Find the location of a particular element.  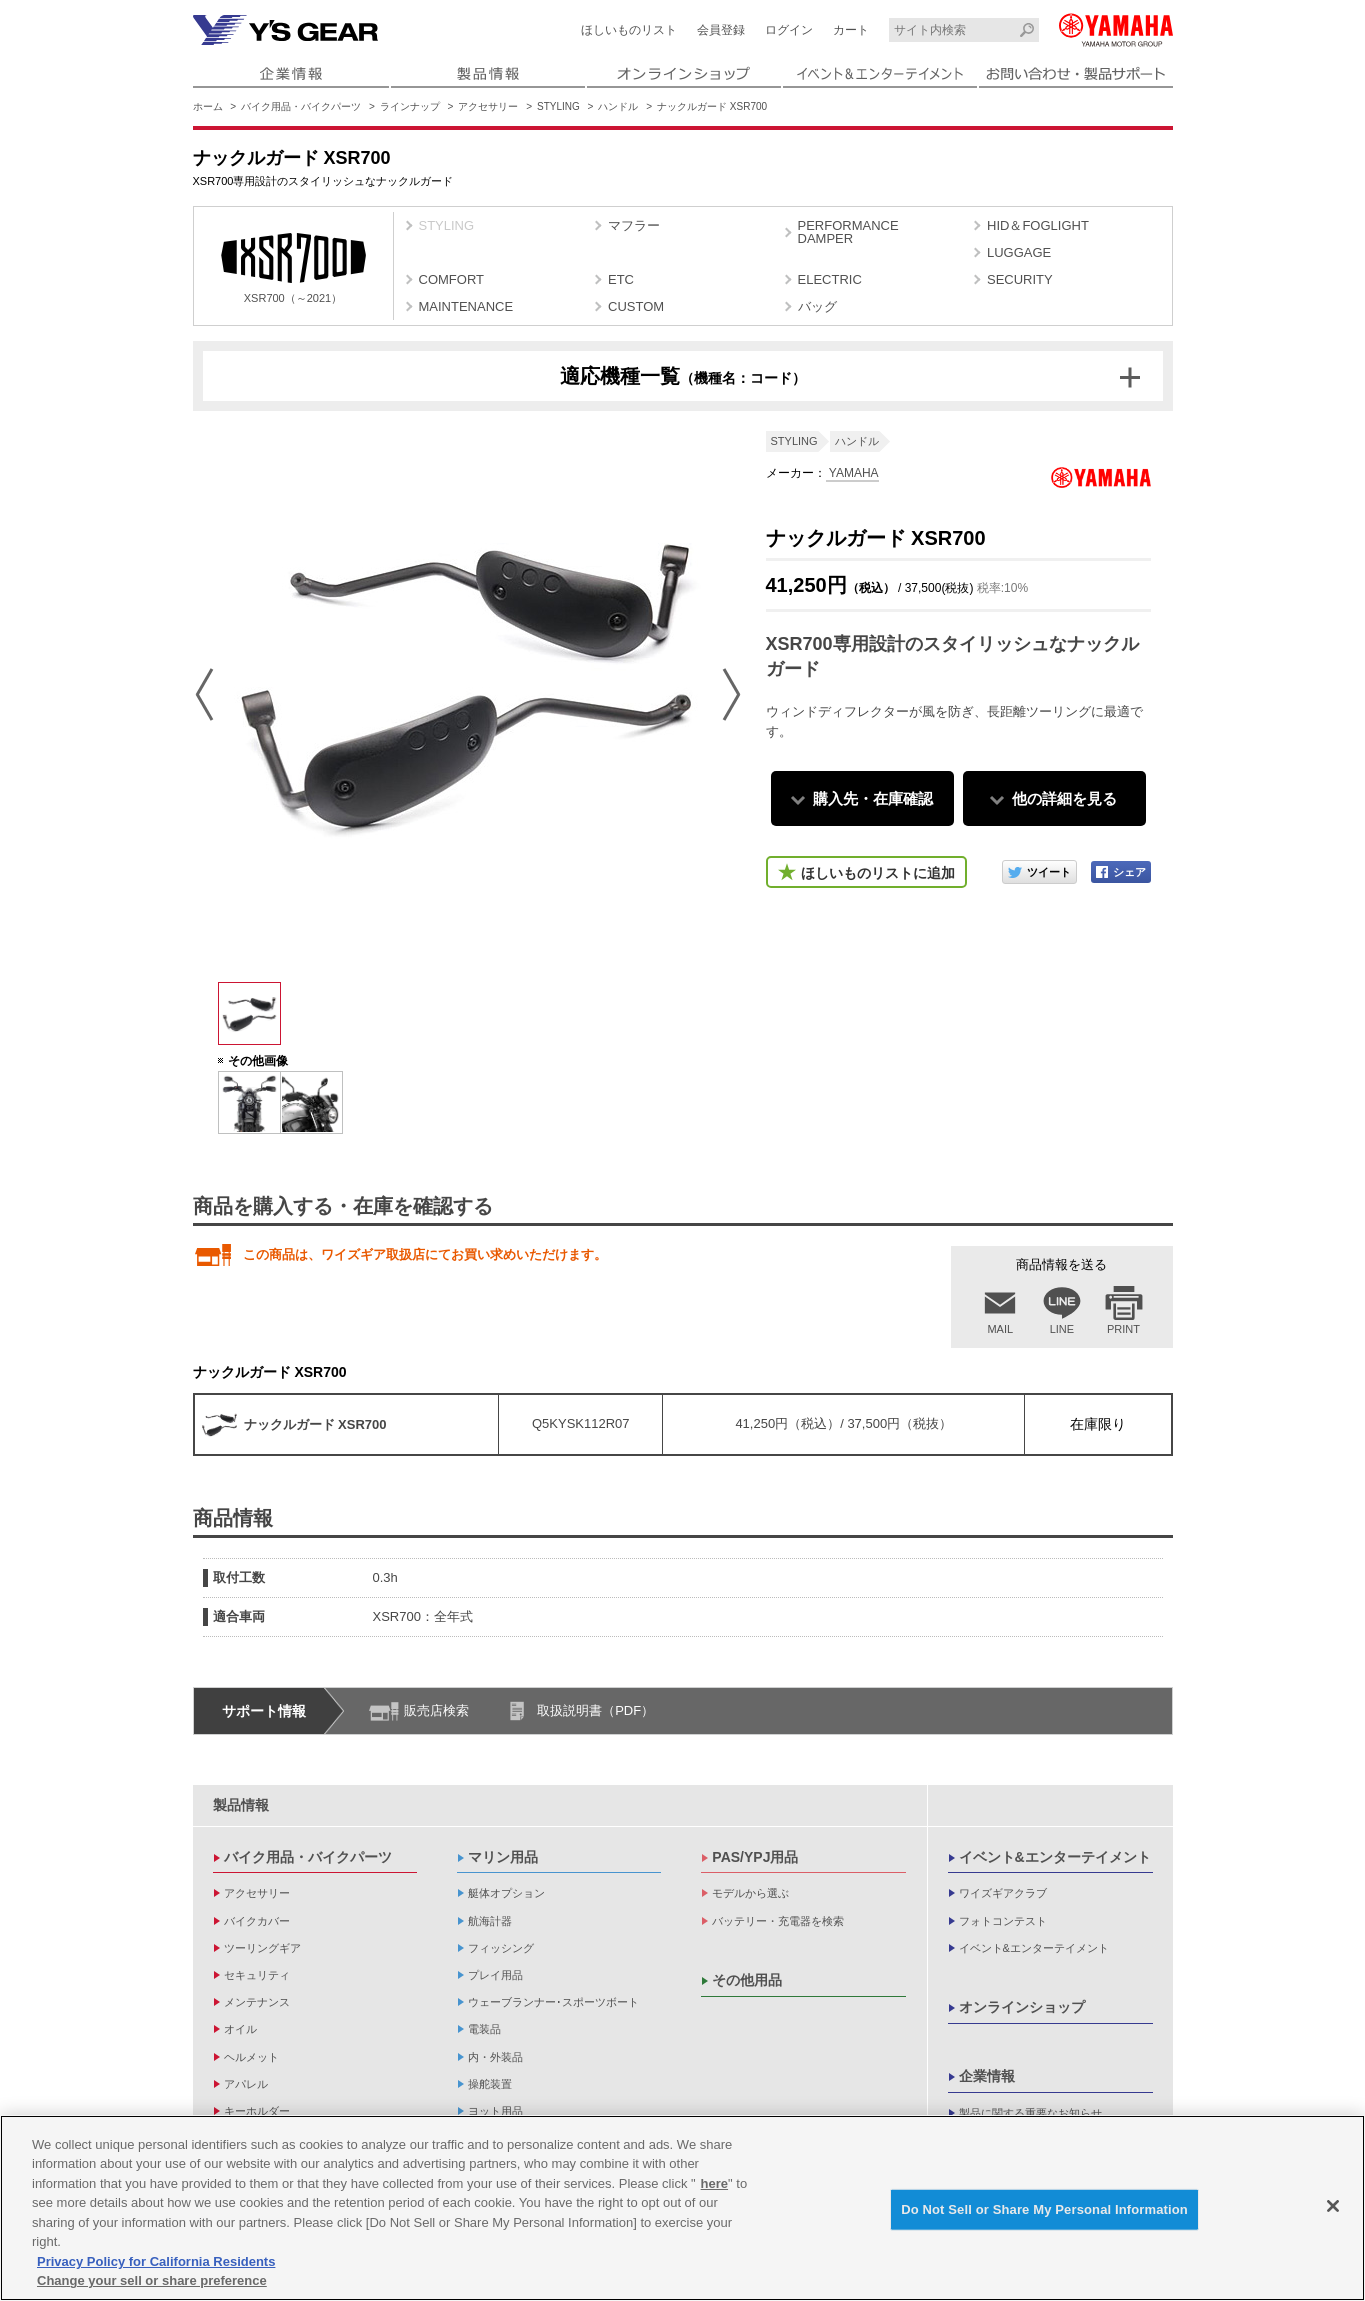

オンラインショップ is located at coordinates (1022, 2007).